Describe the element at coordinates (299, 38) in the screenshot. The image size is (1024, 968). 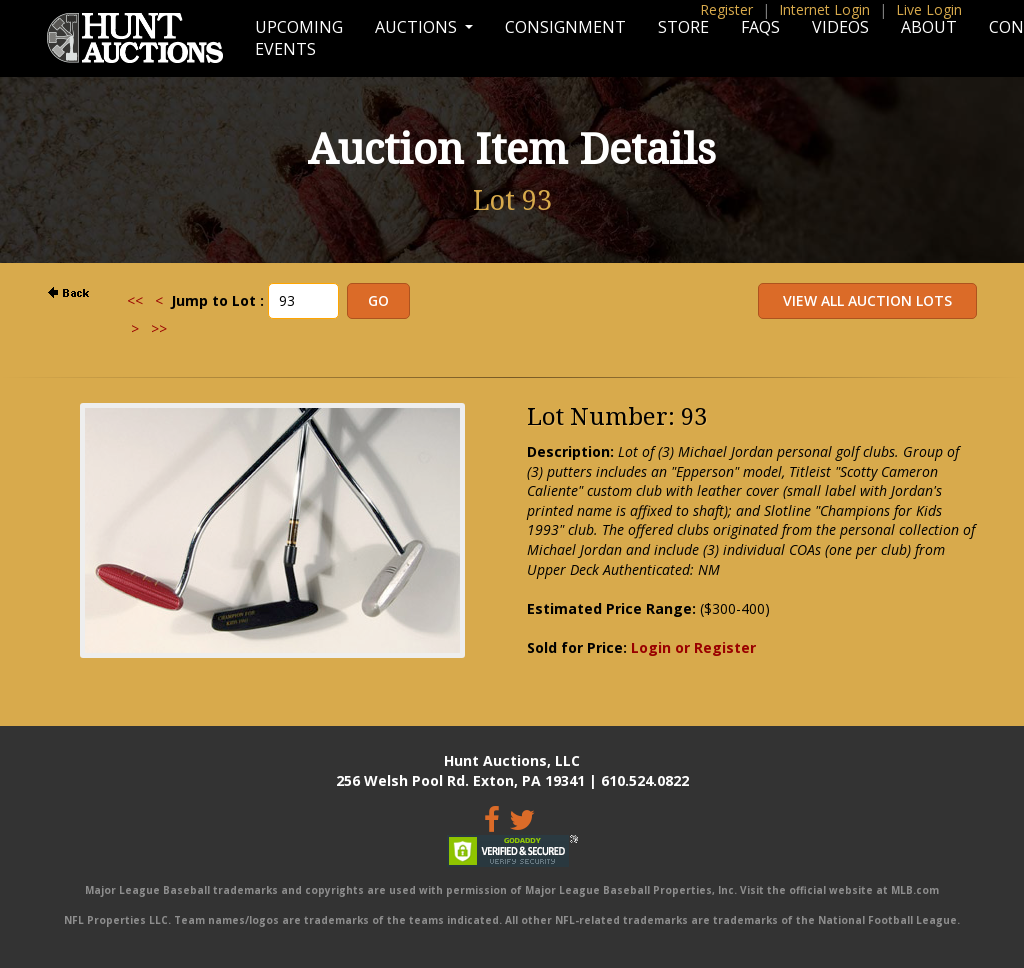
I see `Upcoming Events` at that location.